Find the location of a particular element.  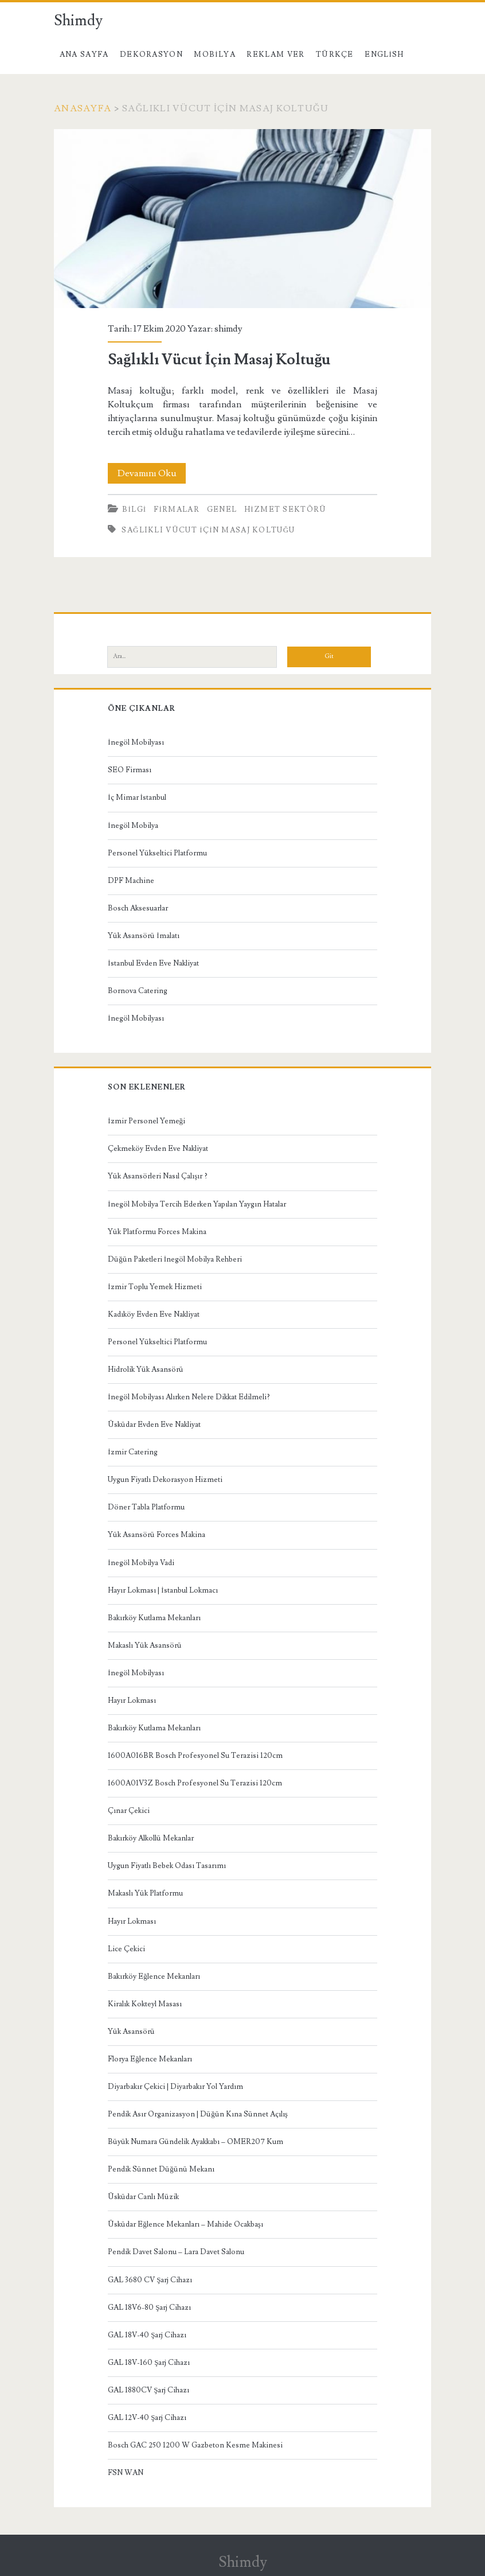

İnegöl Mobilyası Alırken Nelere Dikkat Edilmeli? is located at coordinates (188, 1397).